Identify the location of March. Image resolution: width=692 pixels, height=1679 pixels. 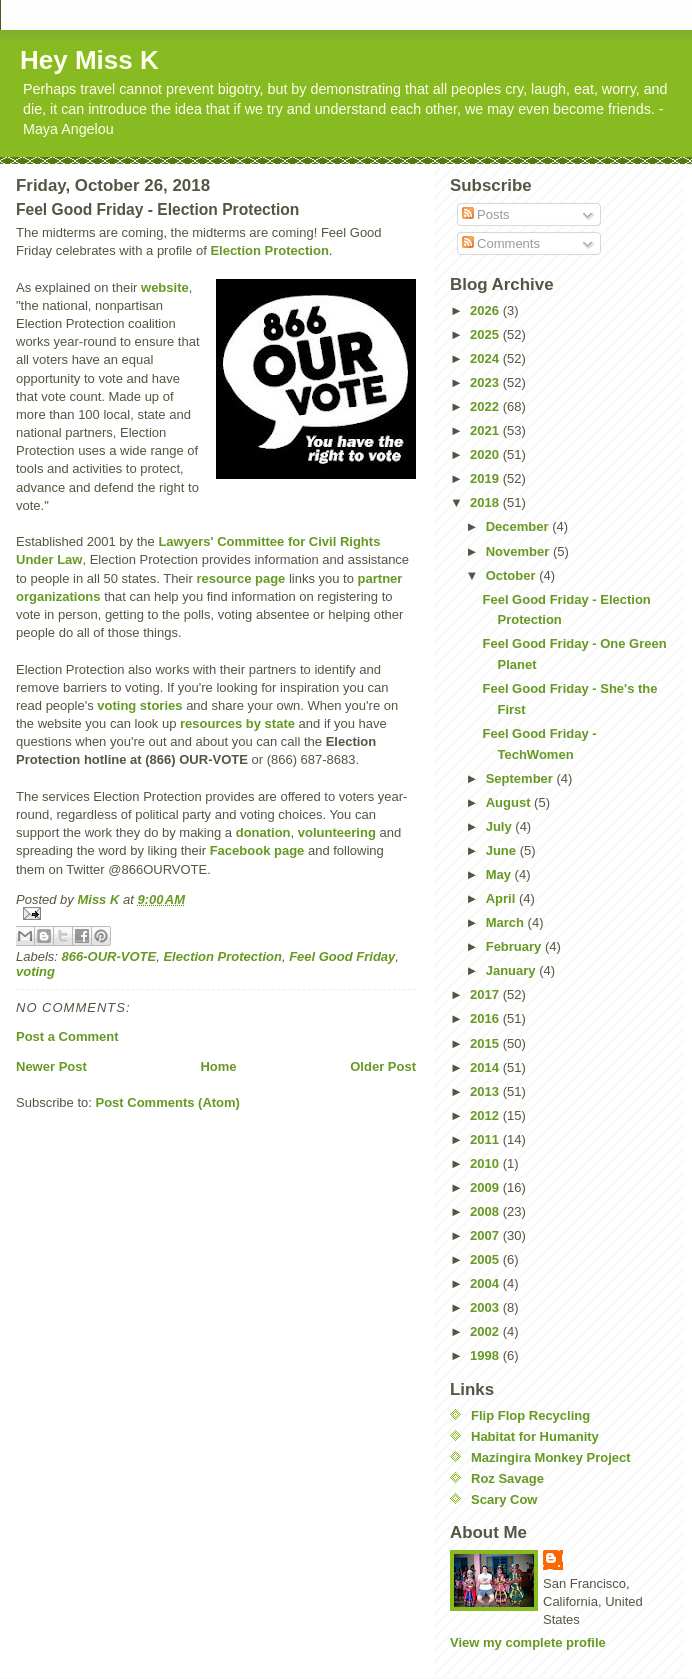
(507, 922).